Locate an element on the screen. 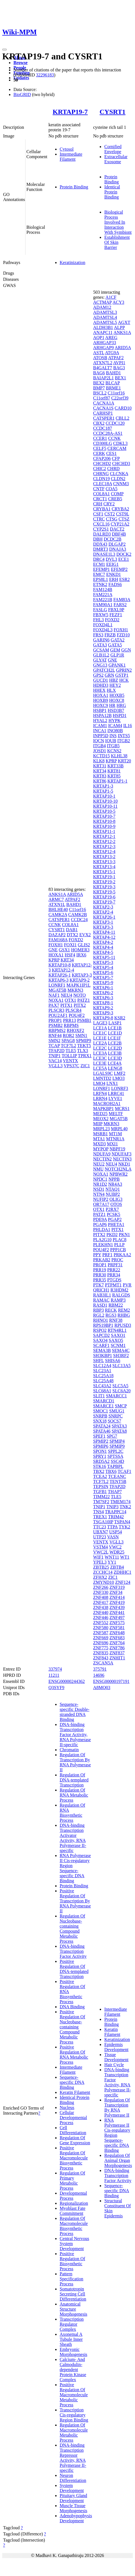 The height and width of the screenshot is (2576, 135). KRTAP5-6 is located at coordinates (103, 972).